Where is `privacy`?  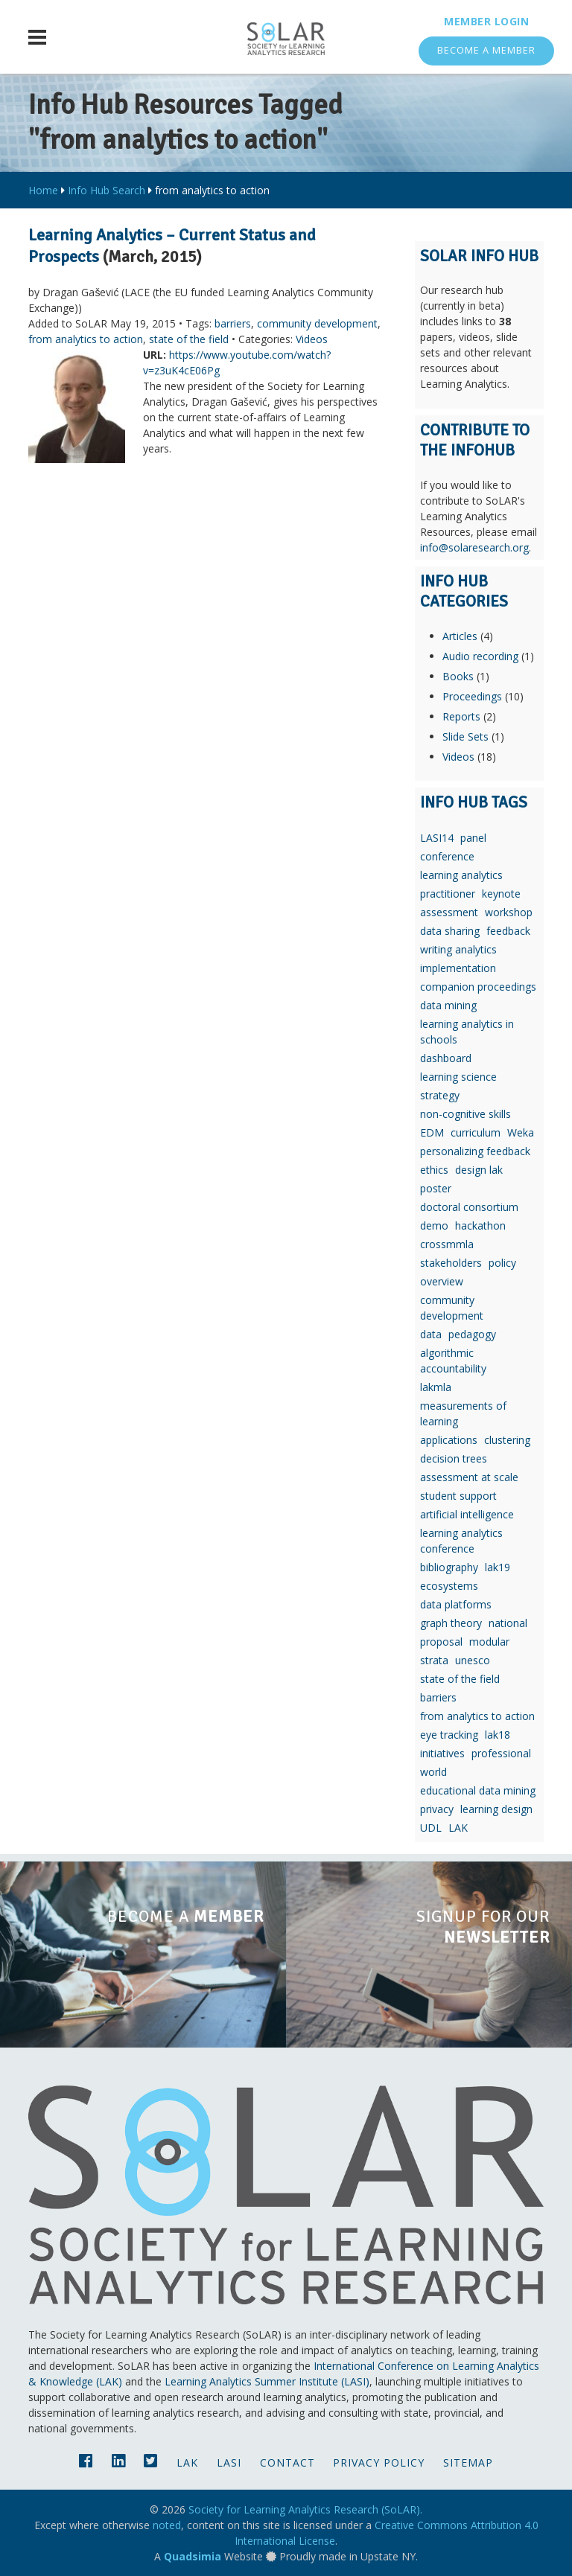
privacy is located at coordinates (437, 1809).